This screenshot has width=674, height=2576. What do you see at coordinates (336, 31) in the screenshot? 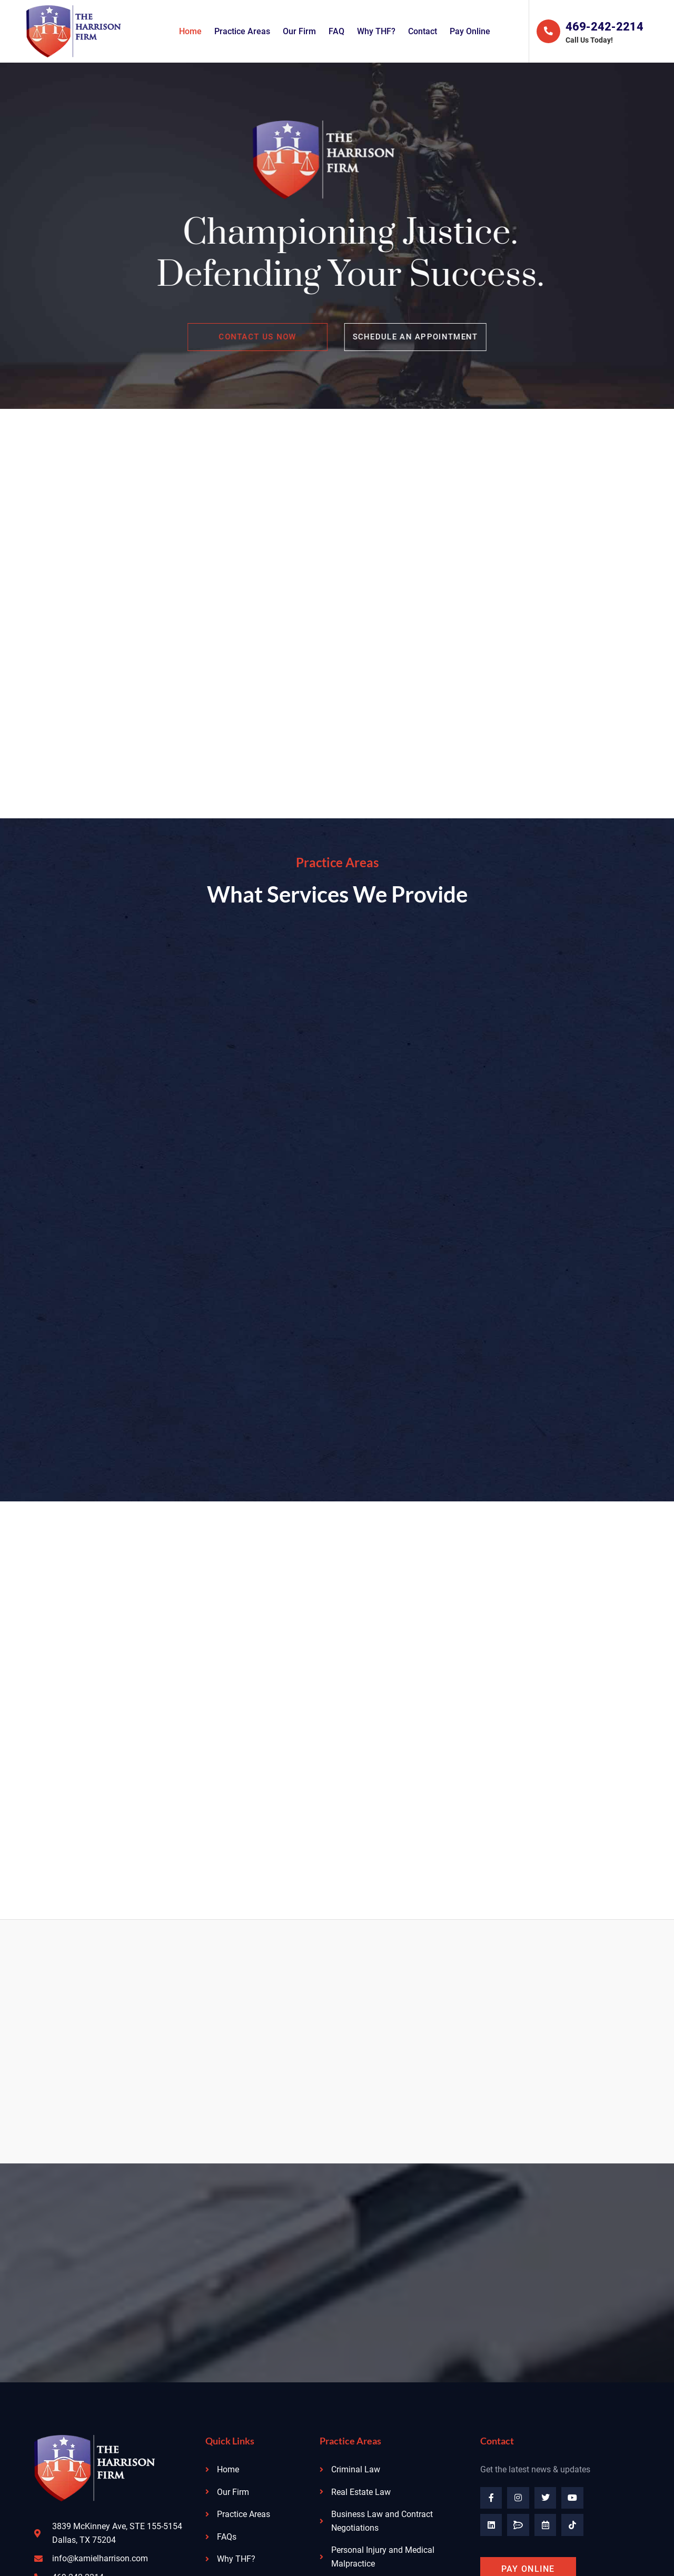
I see `FAQ` at bounding box center [336, 31].